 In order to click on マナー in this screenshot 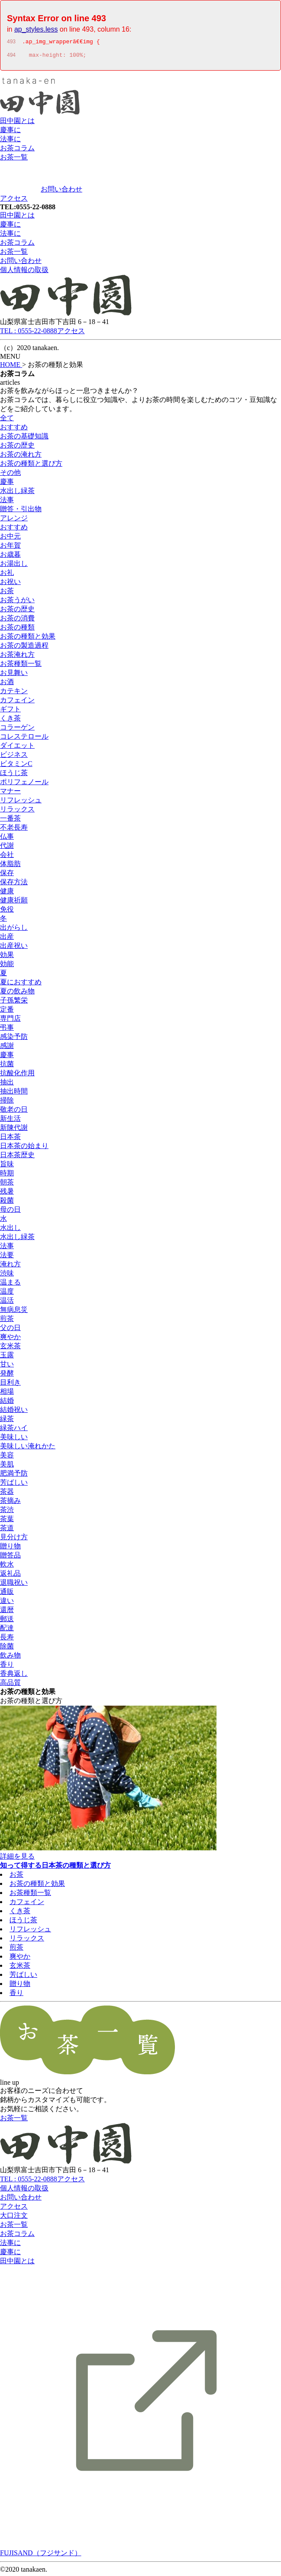, I will do `click(10, 793)`.